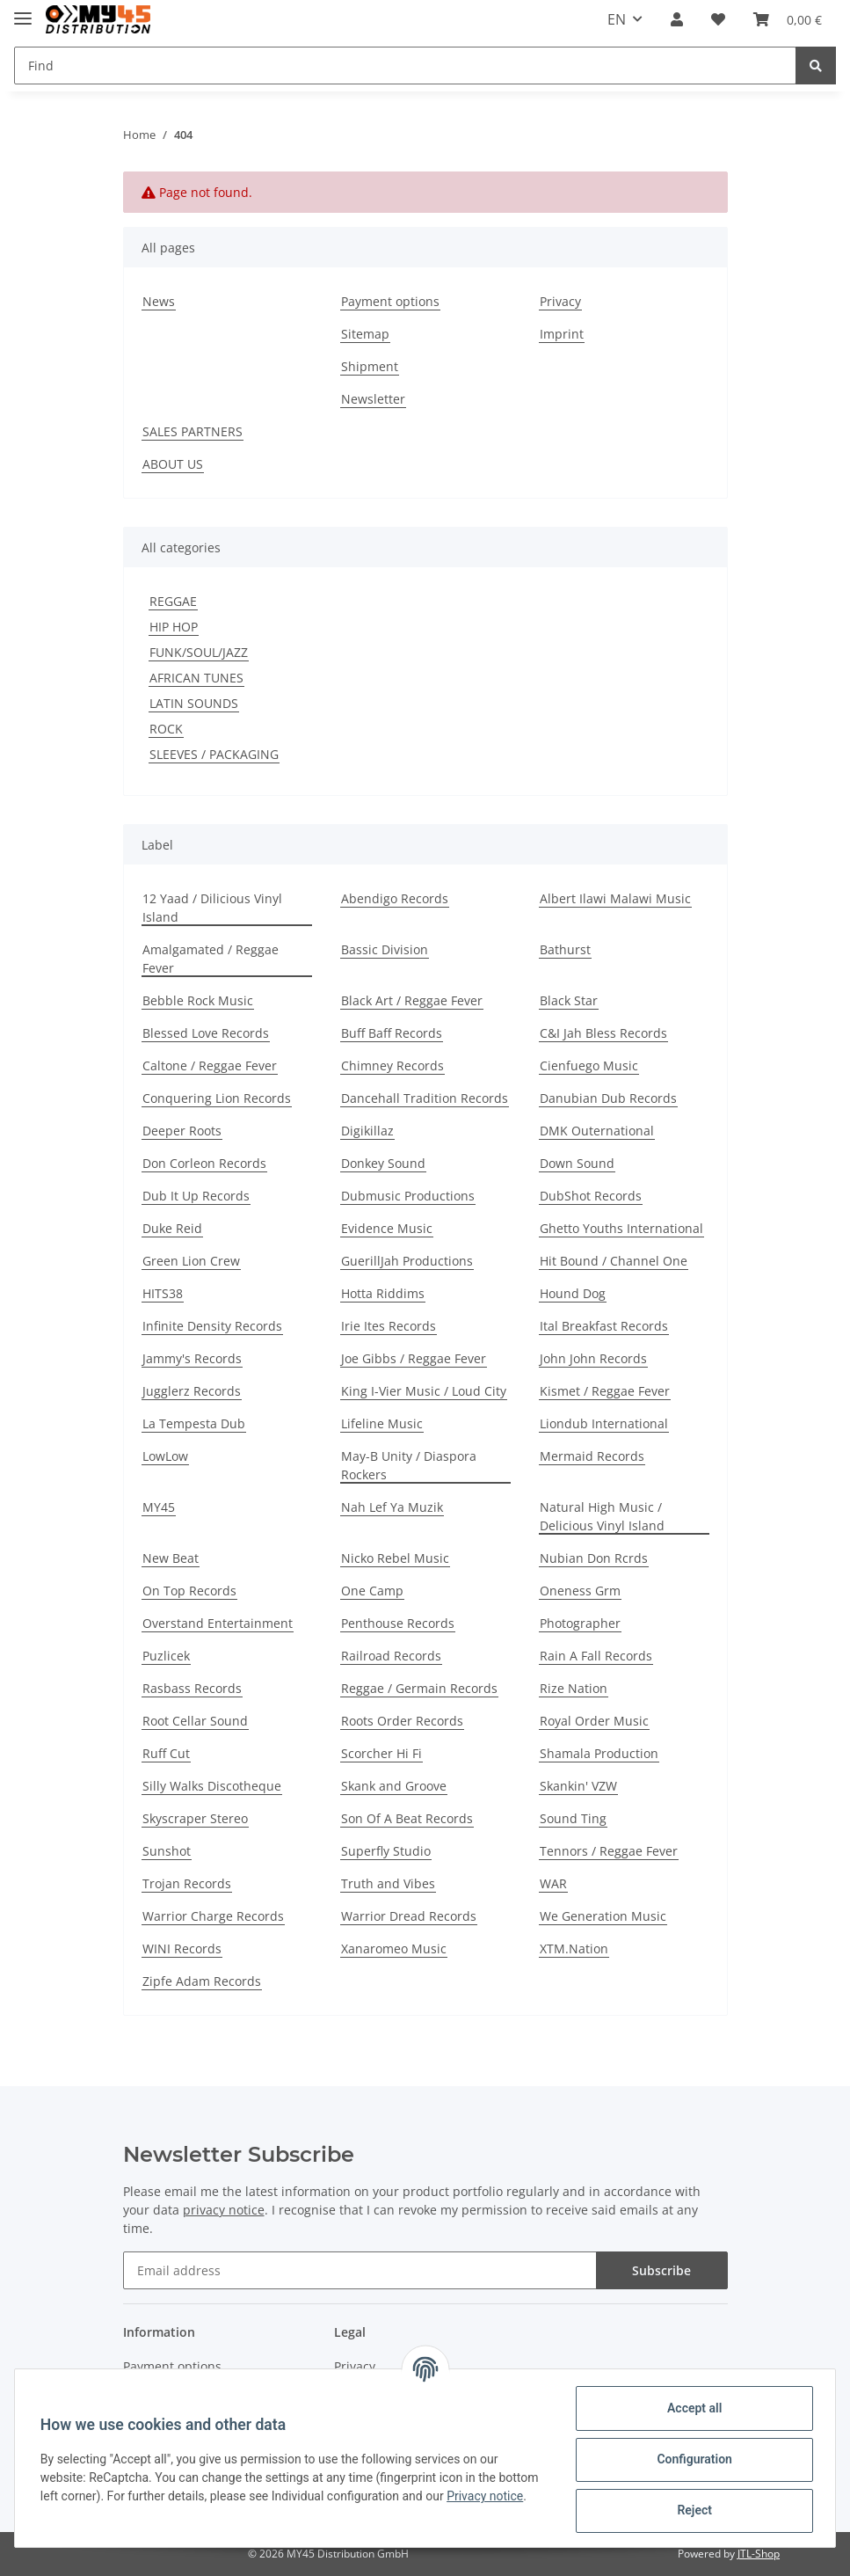 This screenshot has width=850, height=2576. Describe the element at coordinates (369, 366) in the screenshot. I see `Shipment` at that location.